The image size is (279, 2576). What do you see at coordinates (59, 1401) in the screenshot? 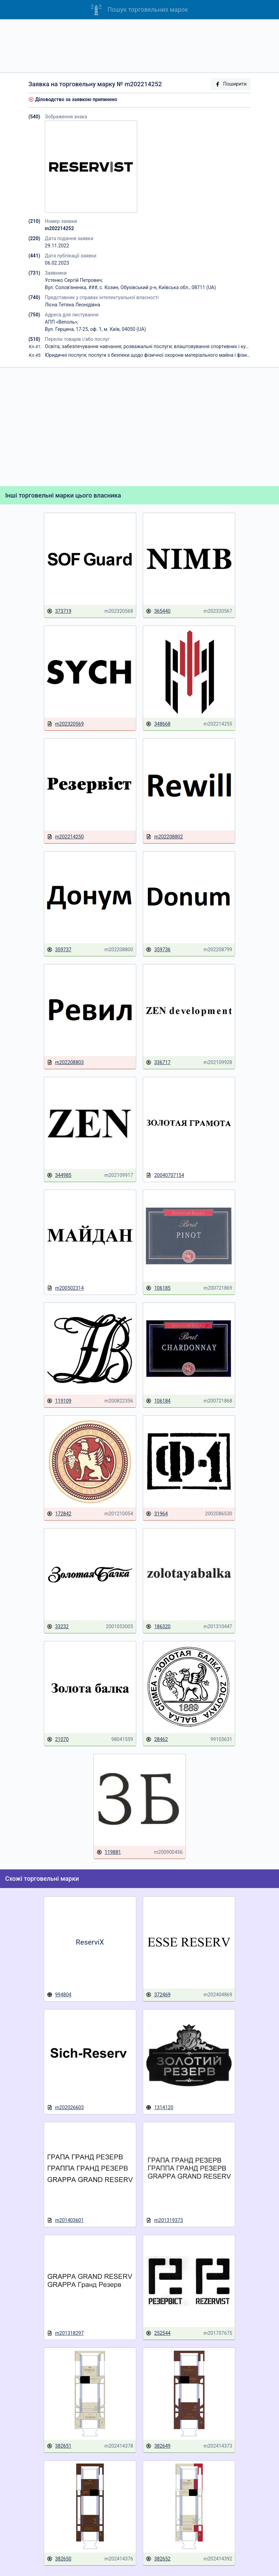
I see `119109` at bounding box center [59, 1401].